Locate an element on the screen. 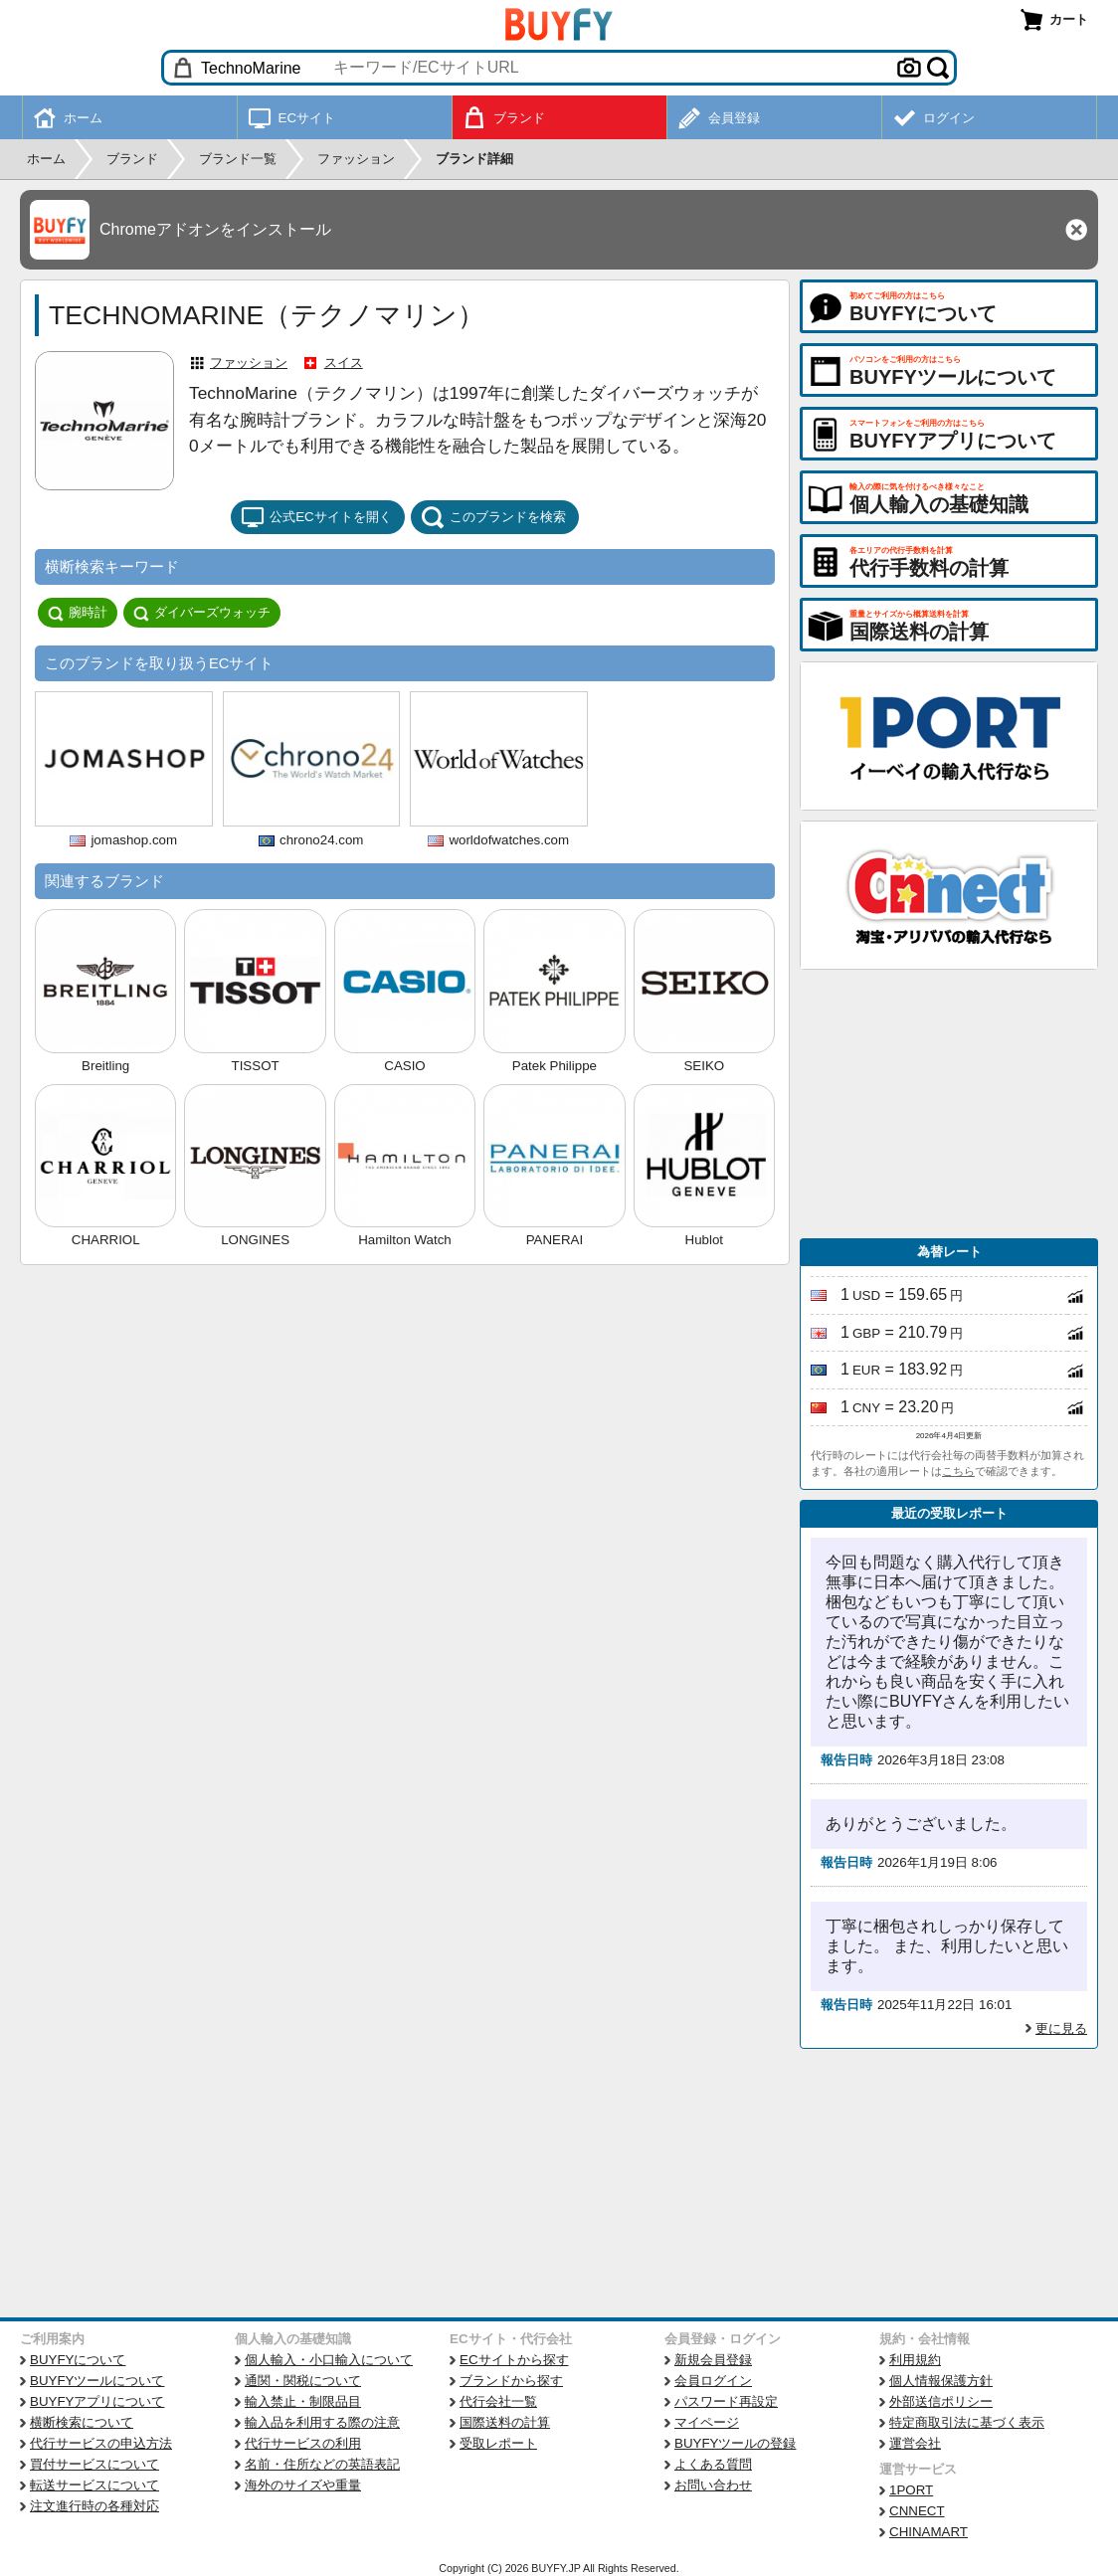  よくある質問 is located at coordinates (713, 2464).